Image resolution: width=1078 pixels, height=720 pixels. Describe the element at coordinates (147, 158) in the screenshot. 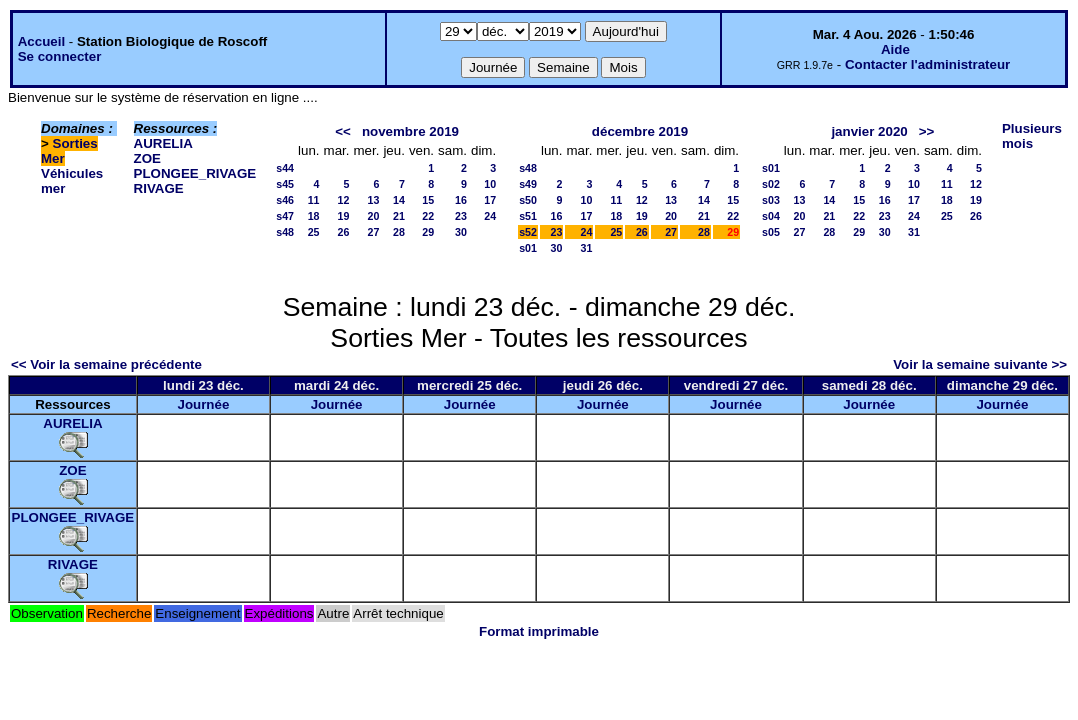

I see `ZOE` at that location.